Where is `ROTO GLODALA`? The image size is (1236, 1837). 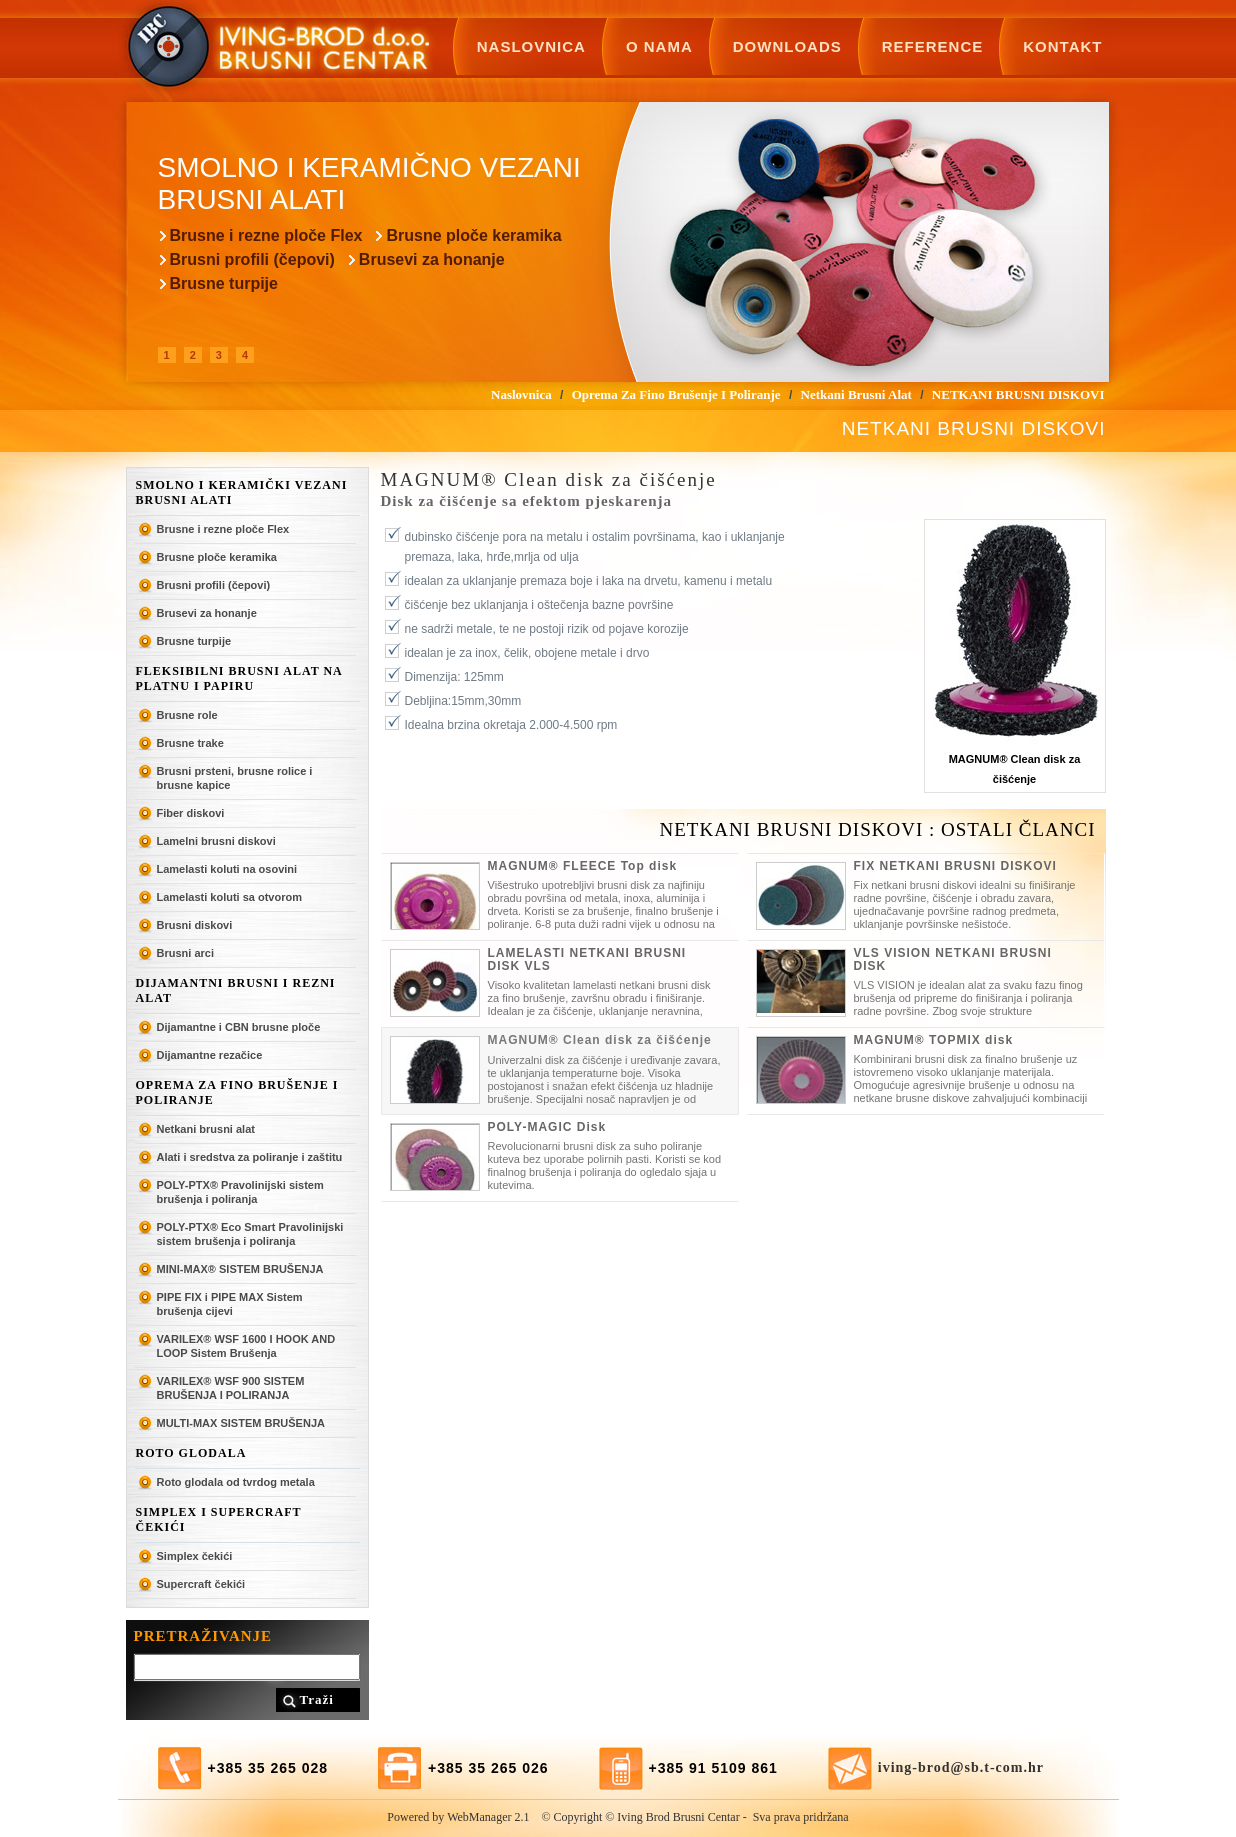
ROTO GLODALA is located at coordinates (191, 1453).